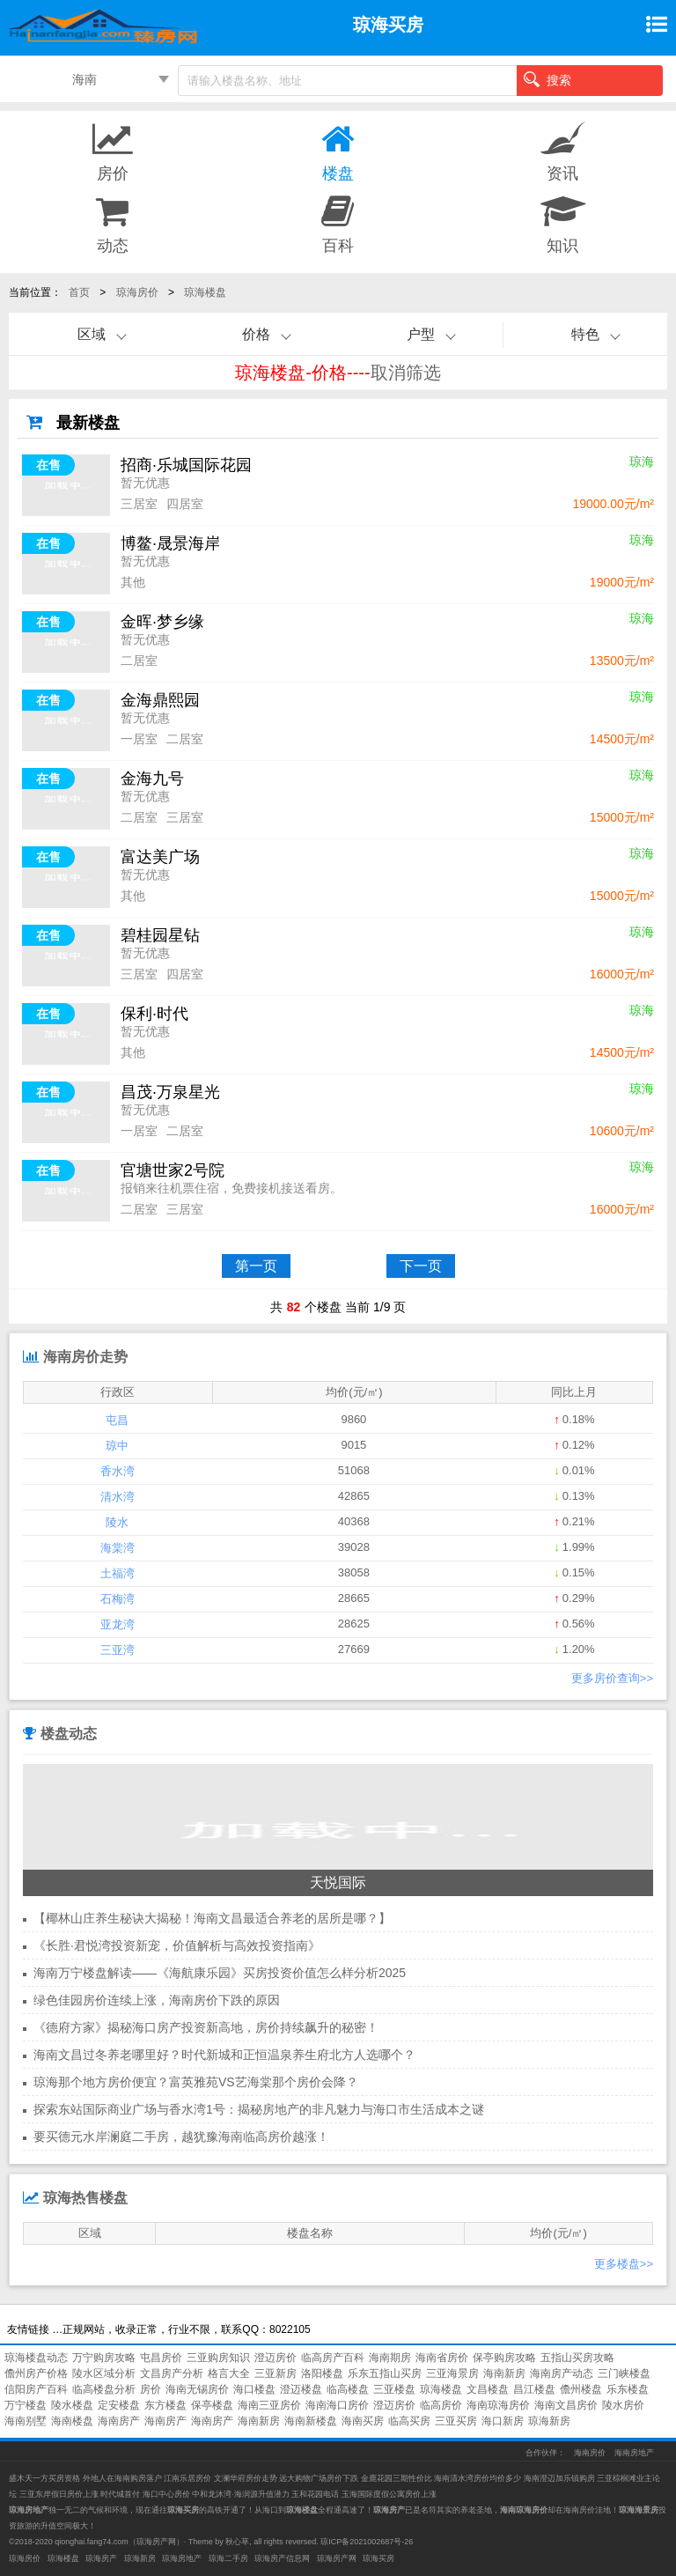 The width and height of the screenshot is (676, 2576). I want to click on 石梅湾, so click(117, 1598).